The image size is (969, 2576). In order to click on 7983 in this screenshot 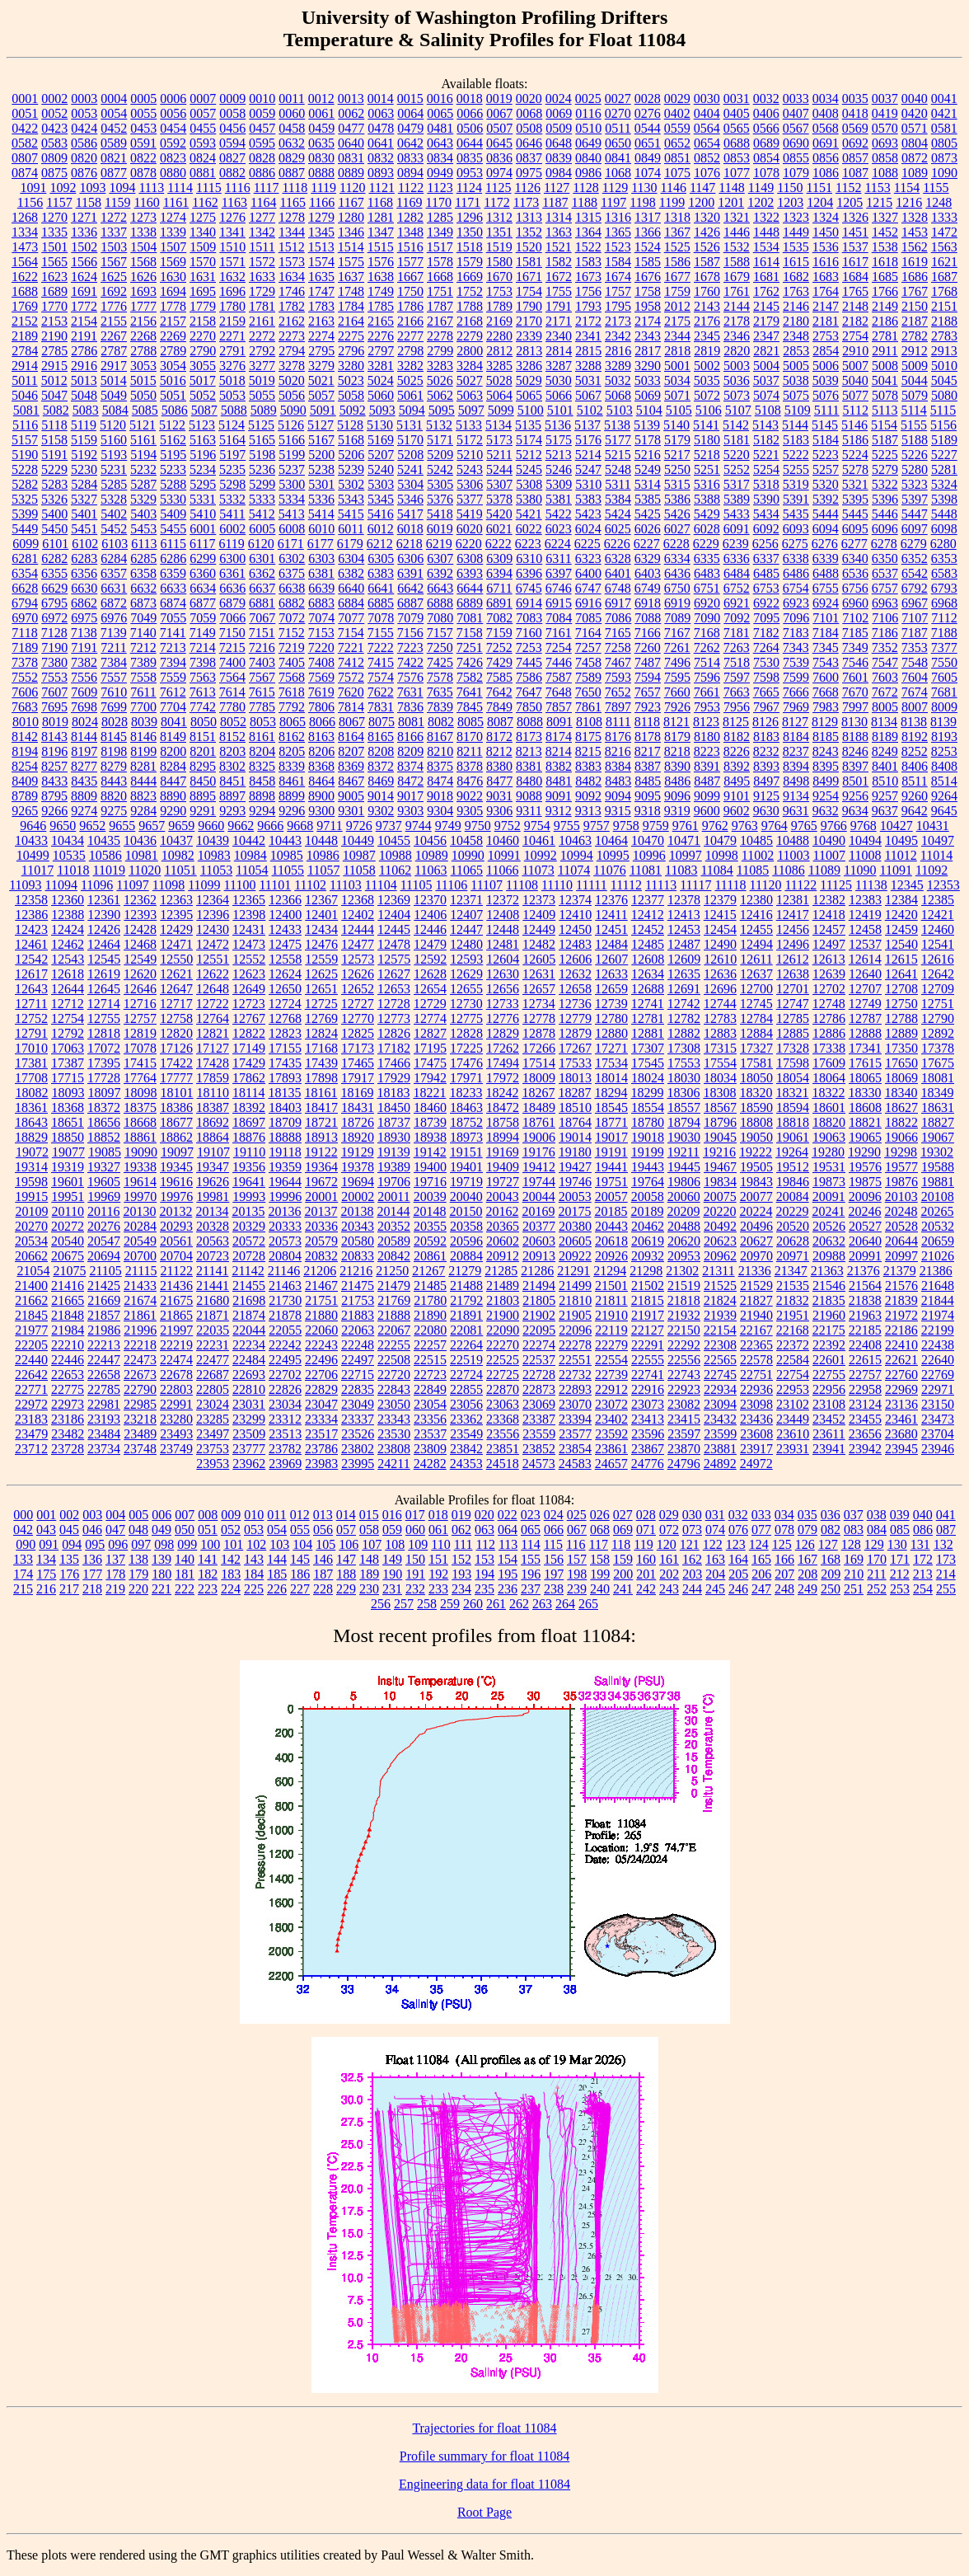, I will do `click(825, 707)`.